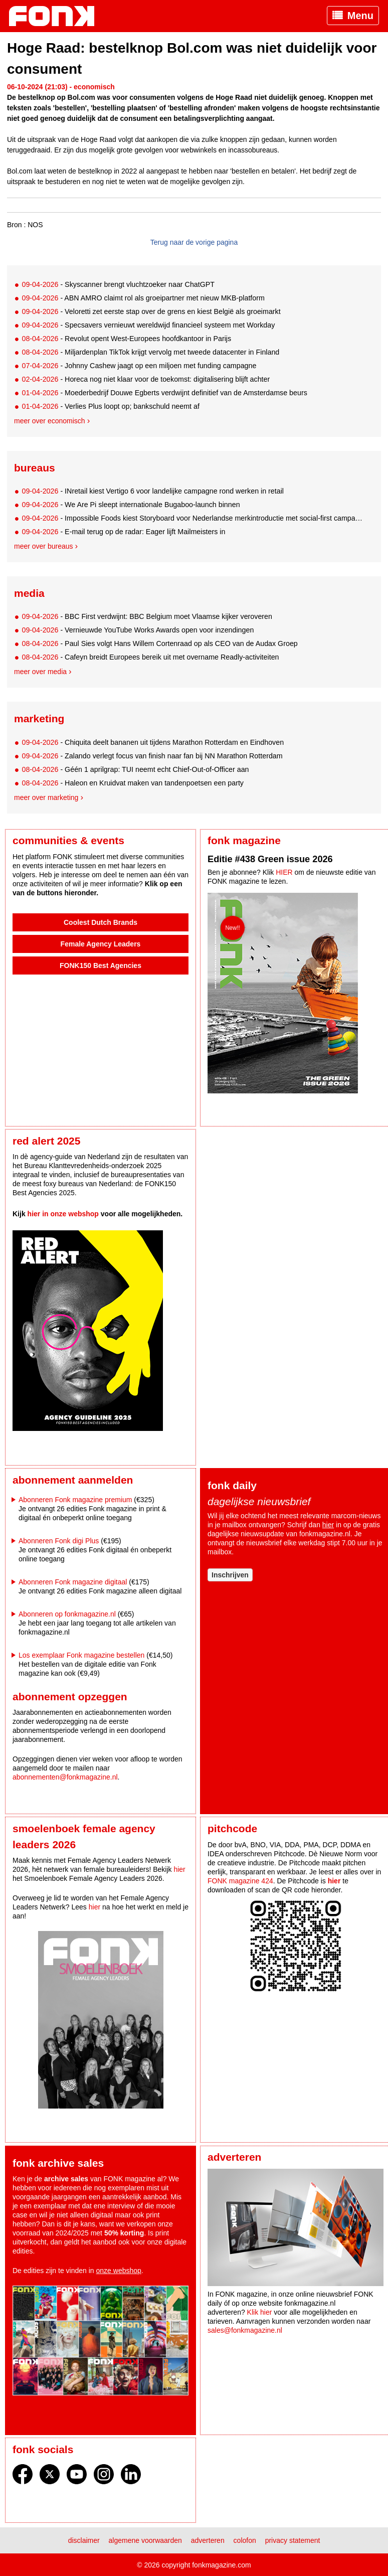 The width and height of the screenshot is (388, 2576). Describe the element at coordinates (59, 1541) in the screenshot. I see `Abonneren Fonk digi Plus` at that location.